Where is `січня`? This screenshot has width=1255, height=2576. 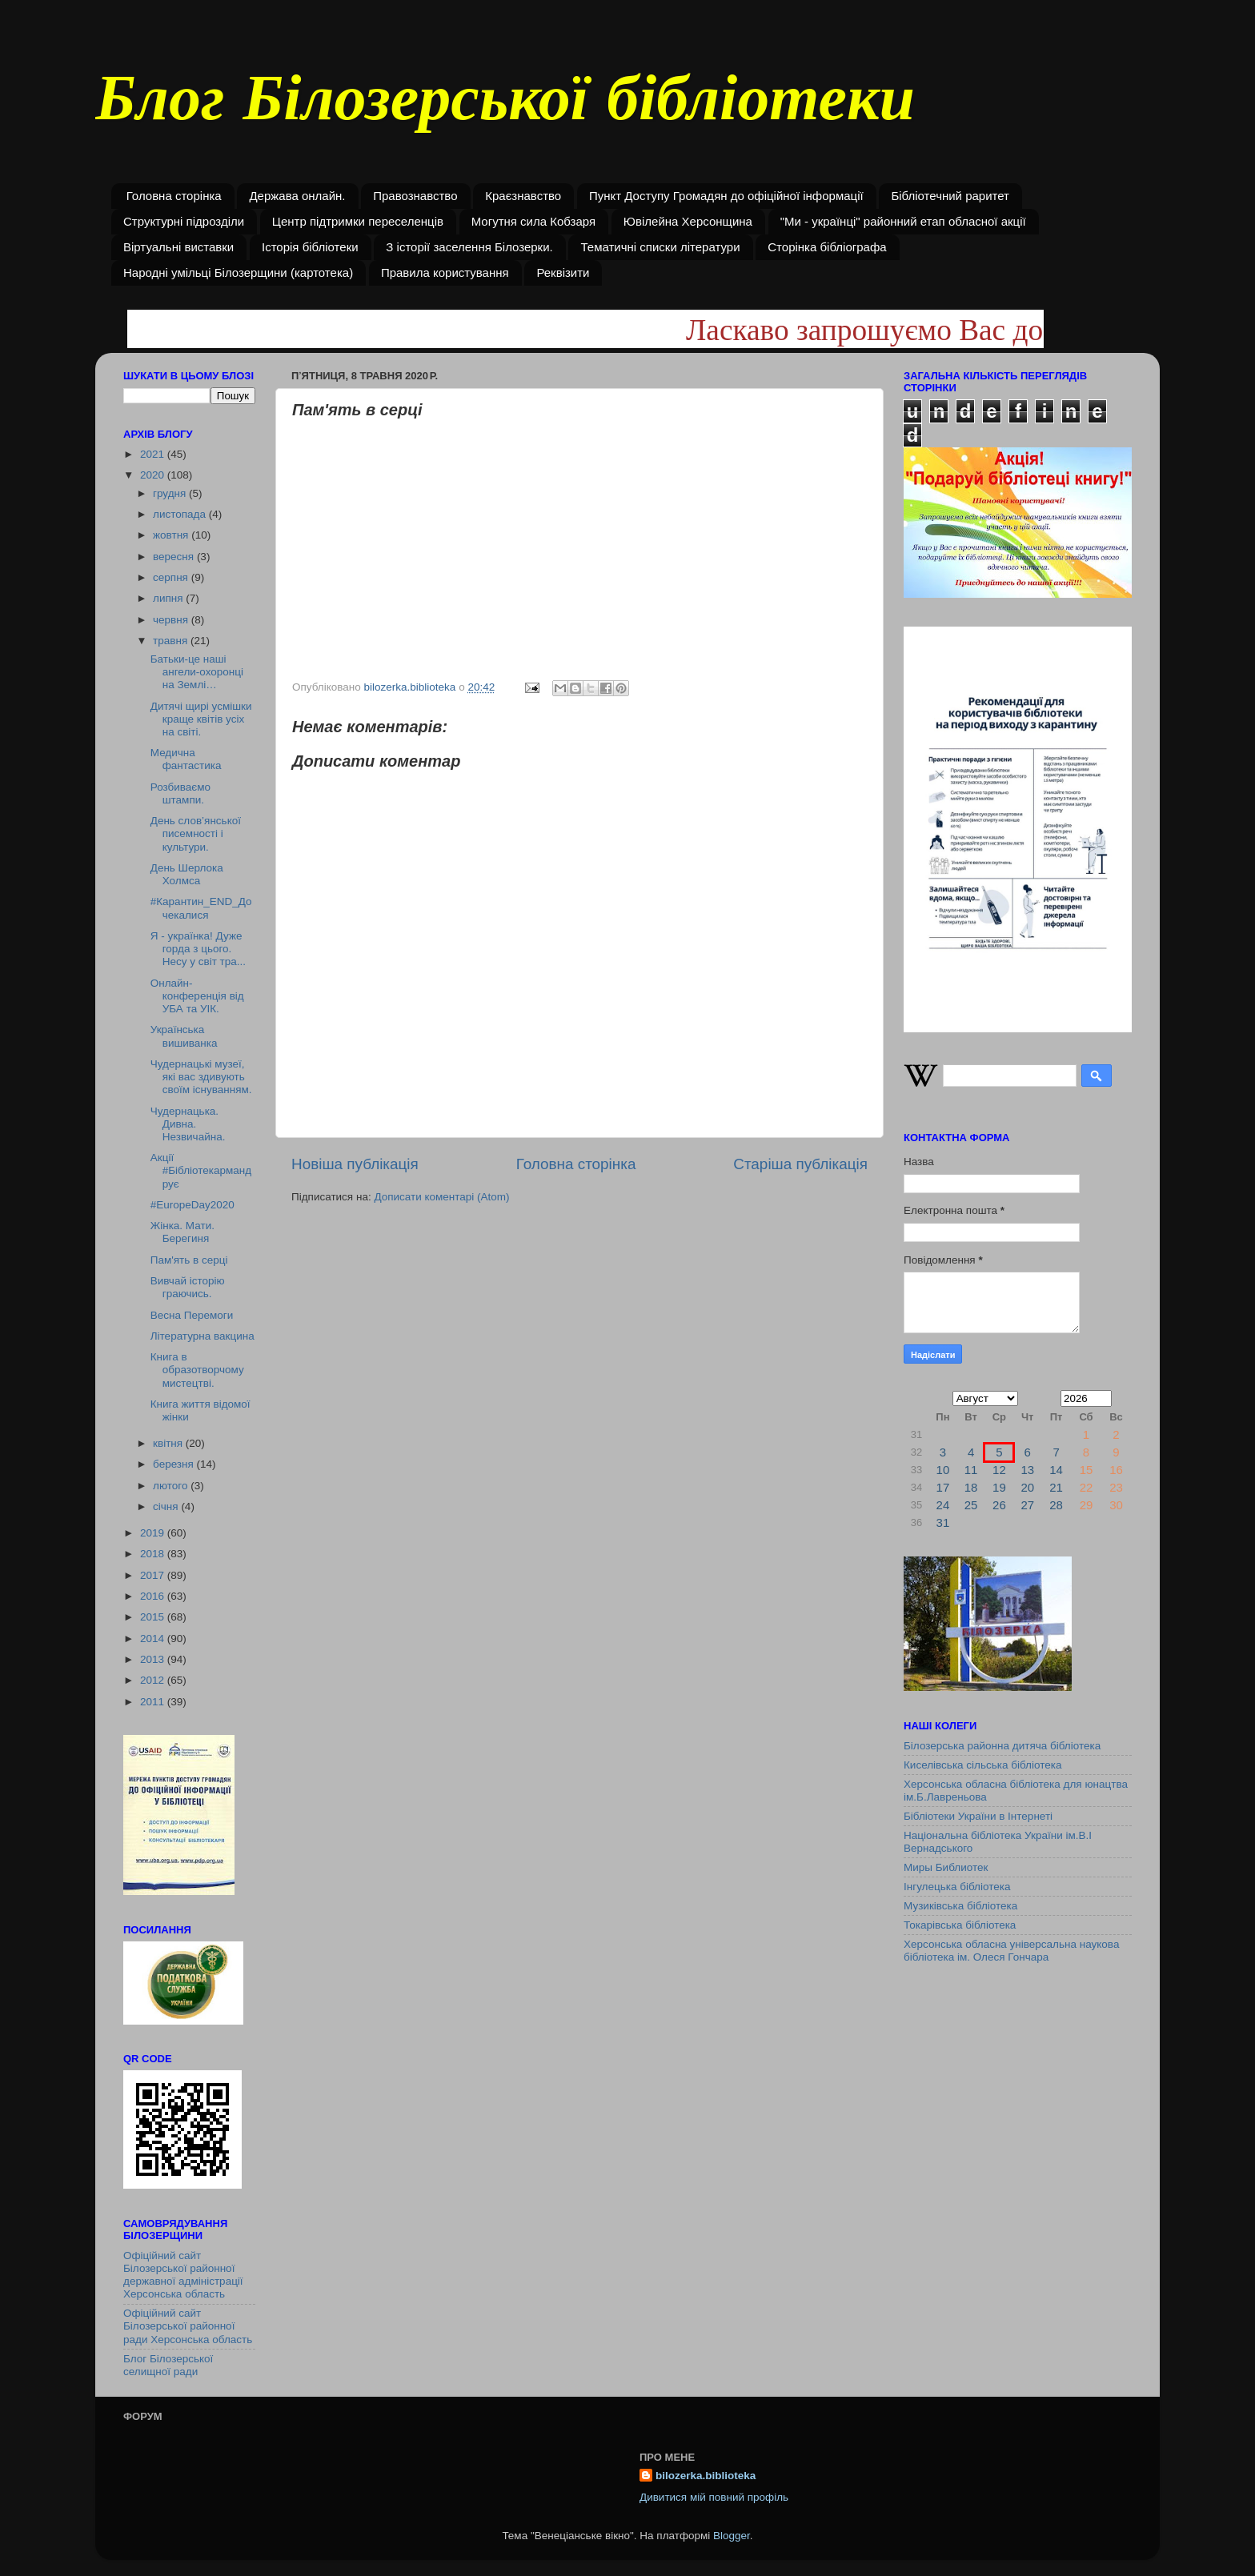
січня is located at coordinates (167, 1506).